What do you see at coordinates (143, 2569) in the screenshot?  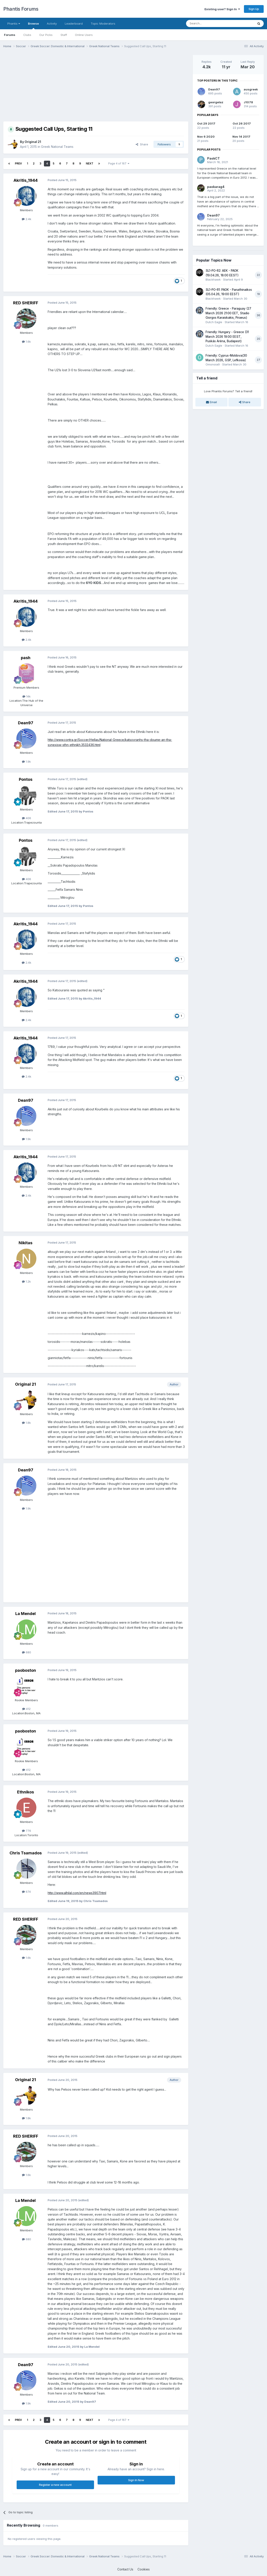 I see `Cookies` at bounding box center [143, 2569].